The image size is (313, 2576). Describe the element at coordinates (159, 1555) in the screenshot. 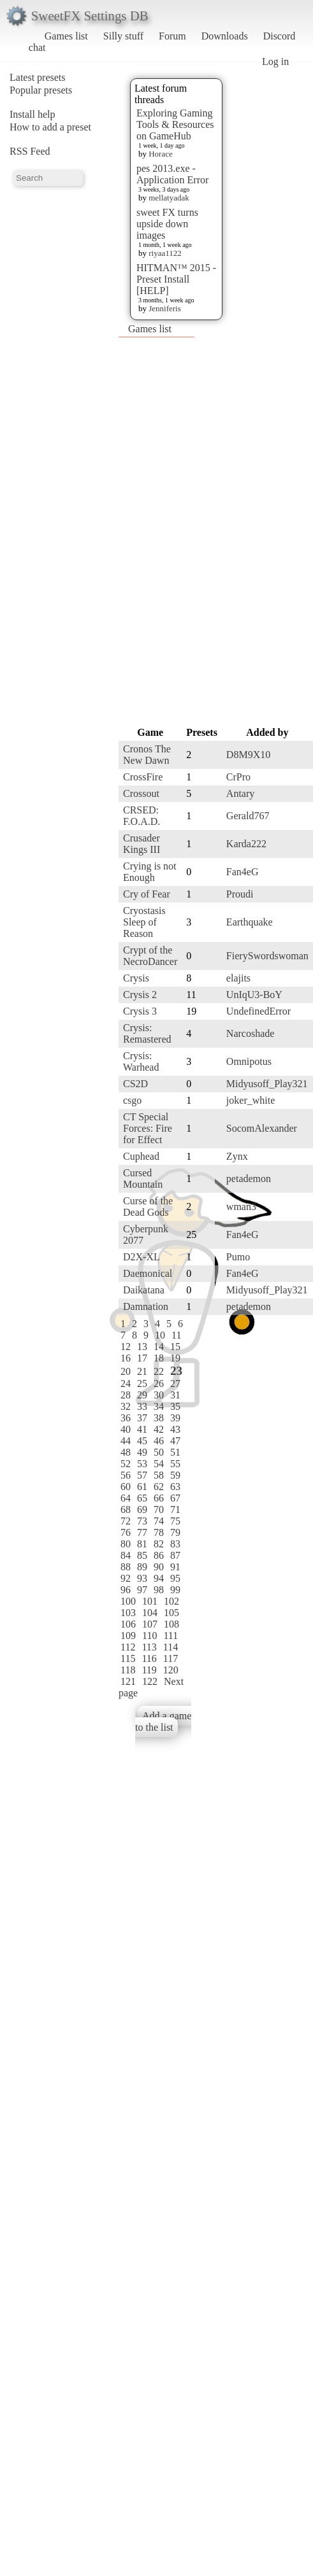

I see `86` at that location.